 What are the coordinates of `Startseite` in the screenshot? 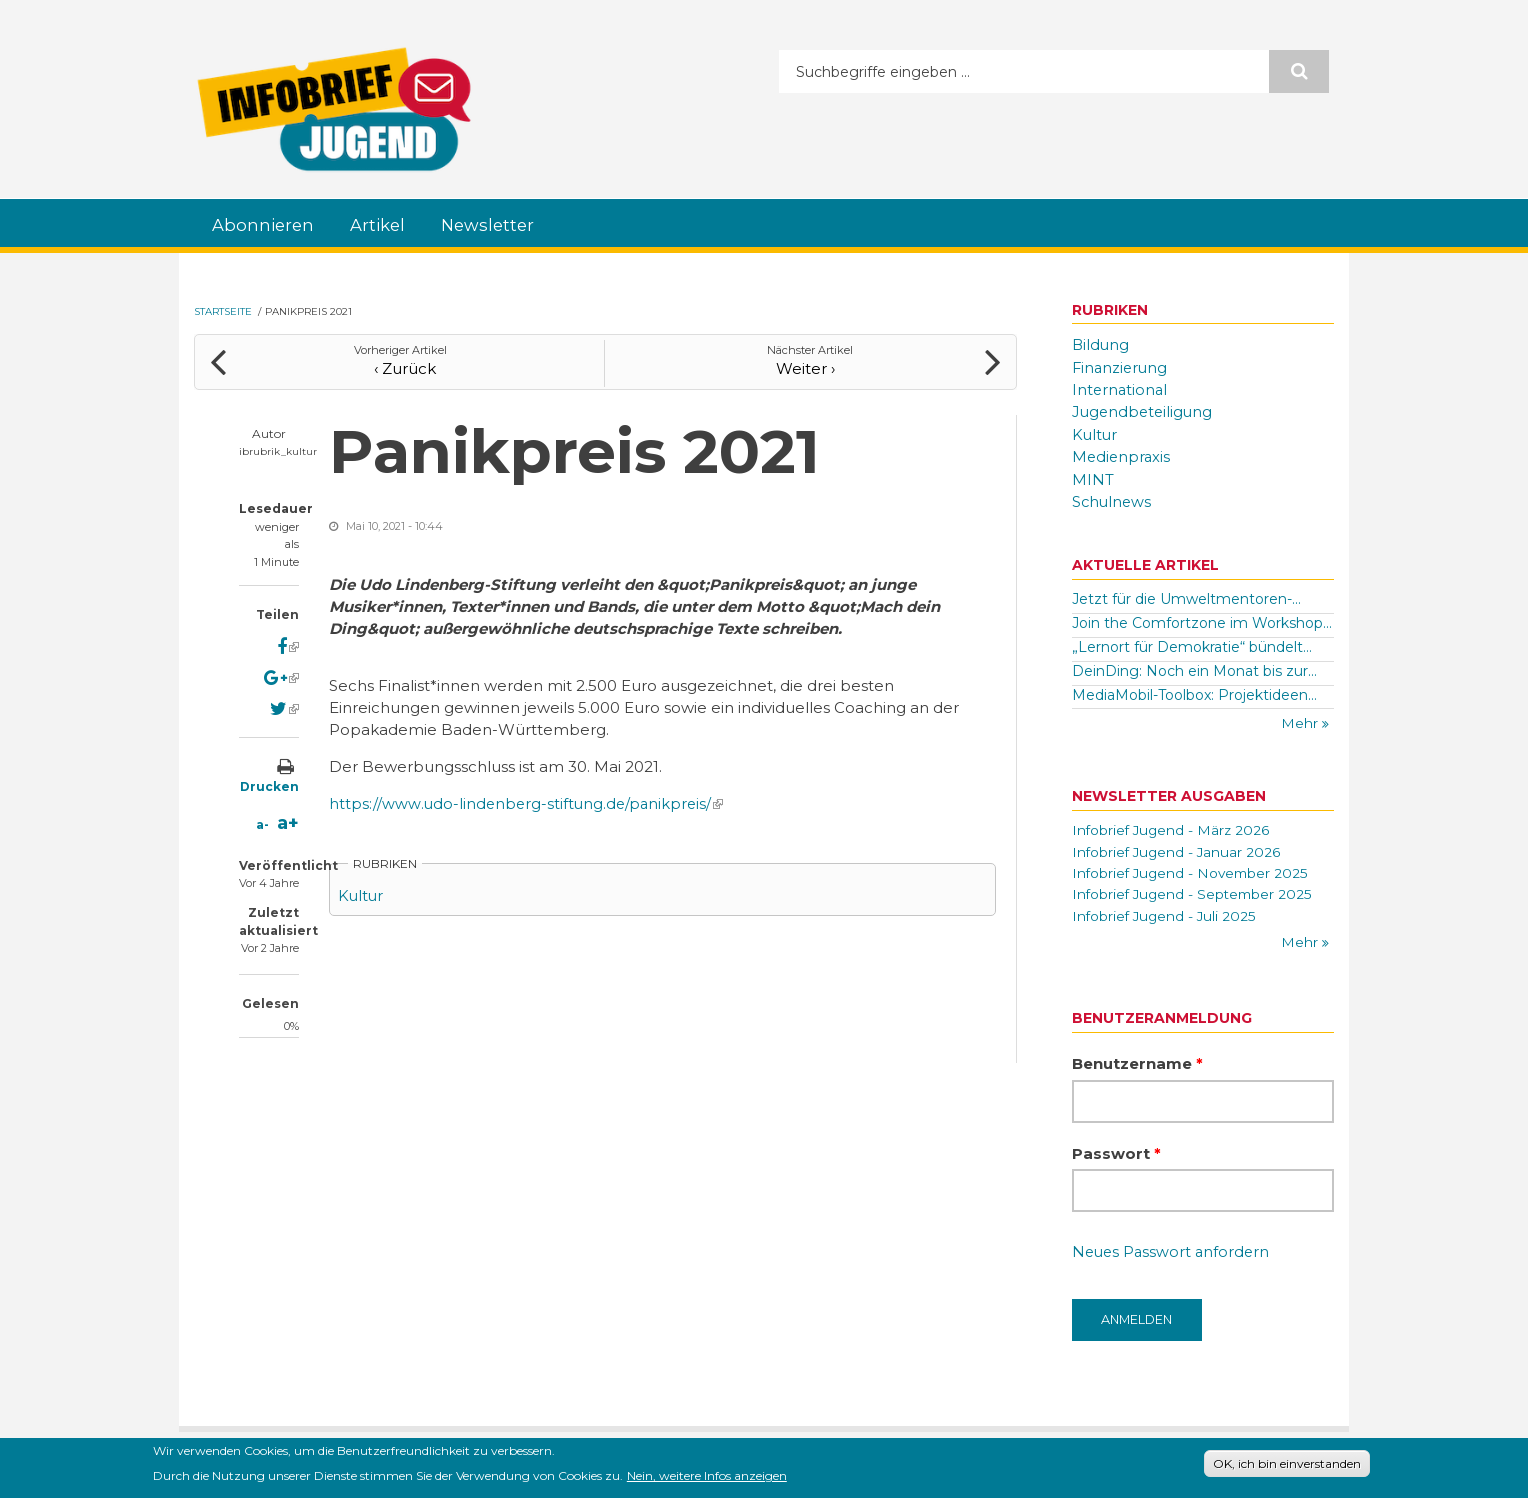 It's located at (223, 311).